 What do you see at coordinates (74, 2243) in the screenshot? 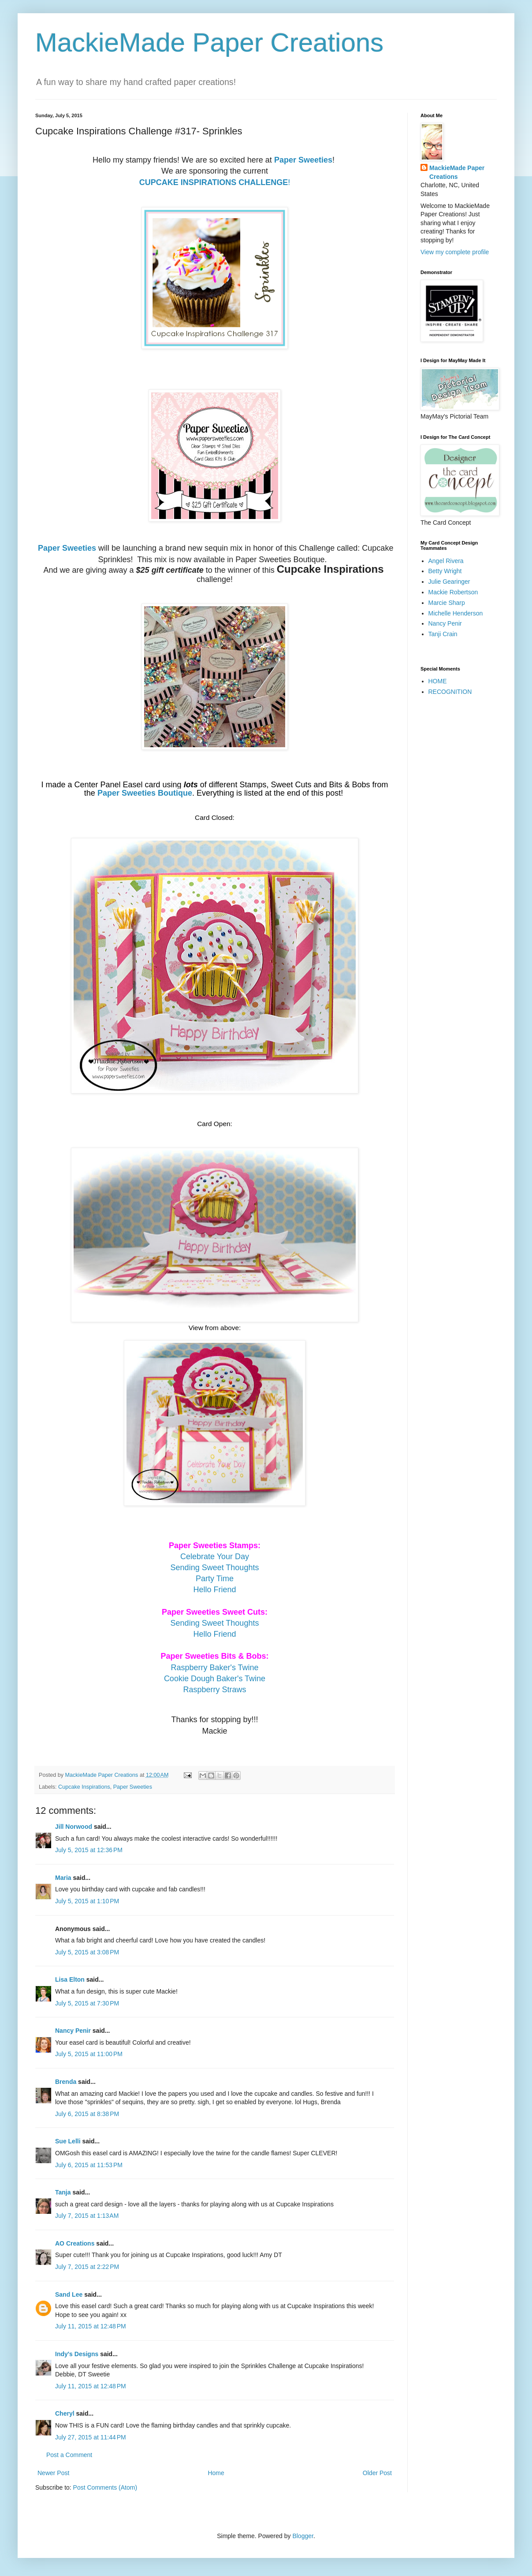
I see `AO Creations` at bounding box center [74, 2243].